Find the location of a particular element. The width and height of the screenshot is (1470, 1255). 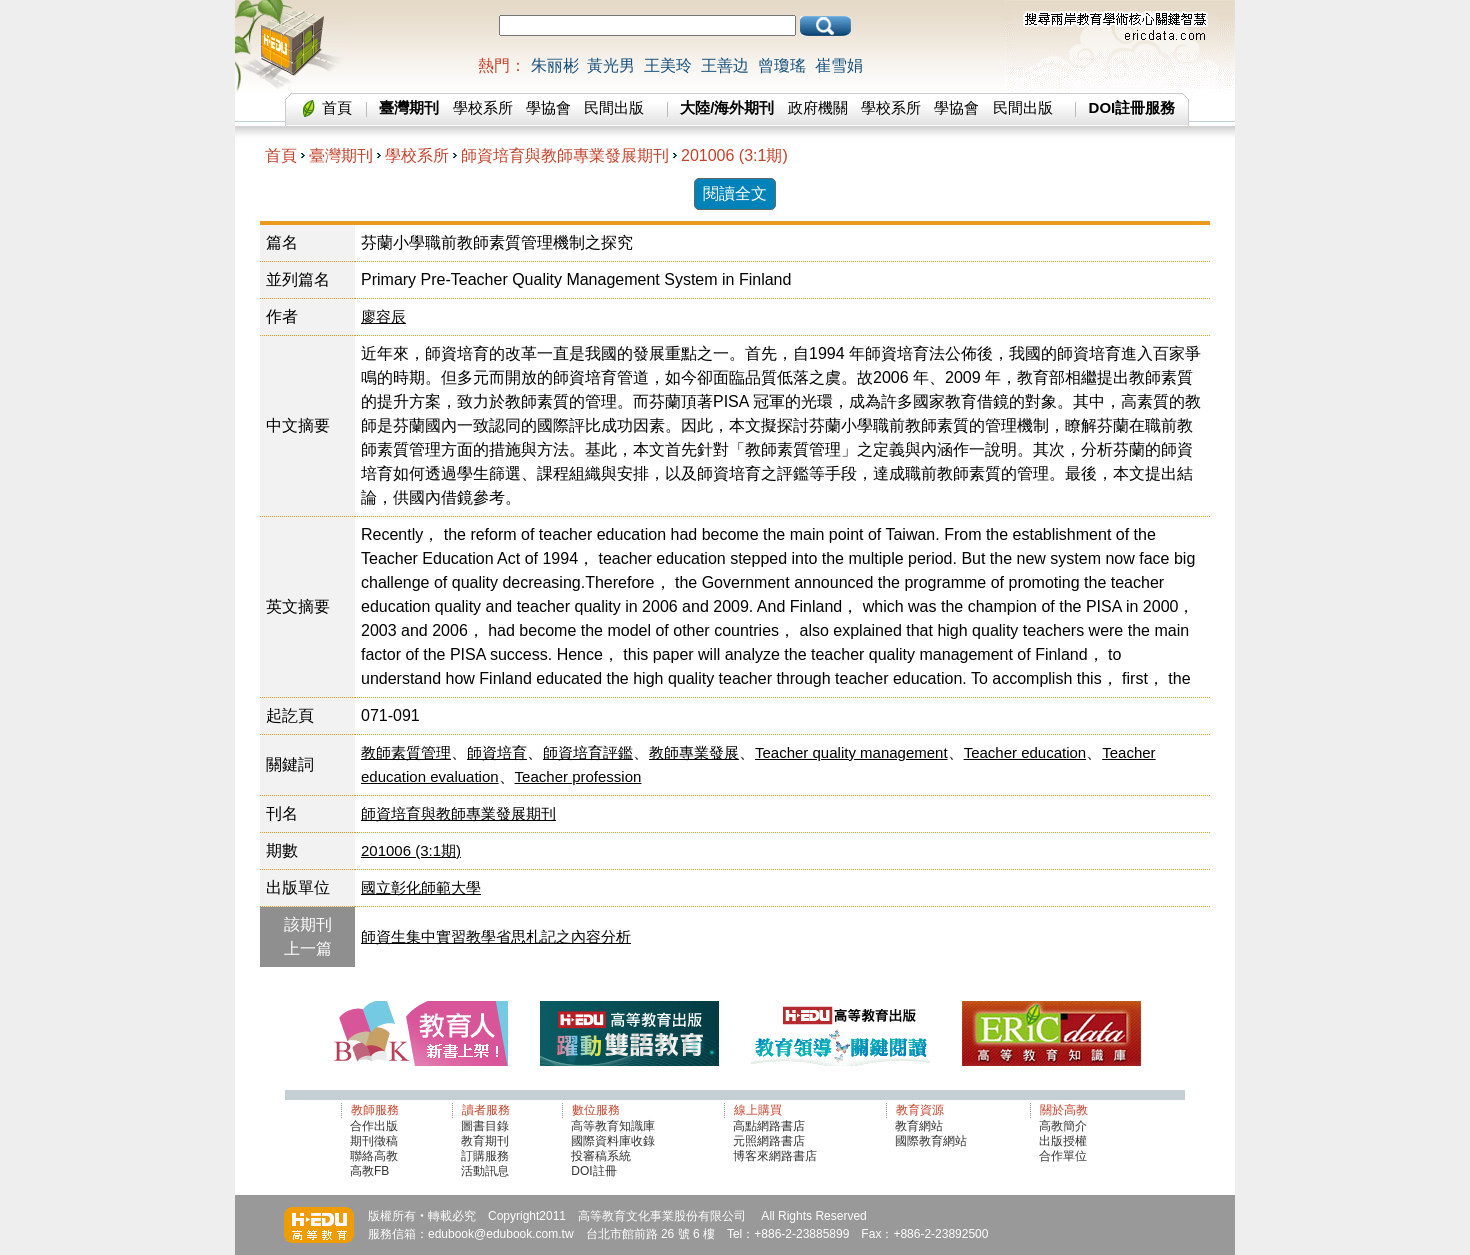

高教簡介 is located at coordinates (1063, 1126).